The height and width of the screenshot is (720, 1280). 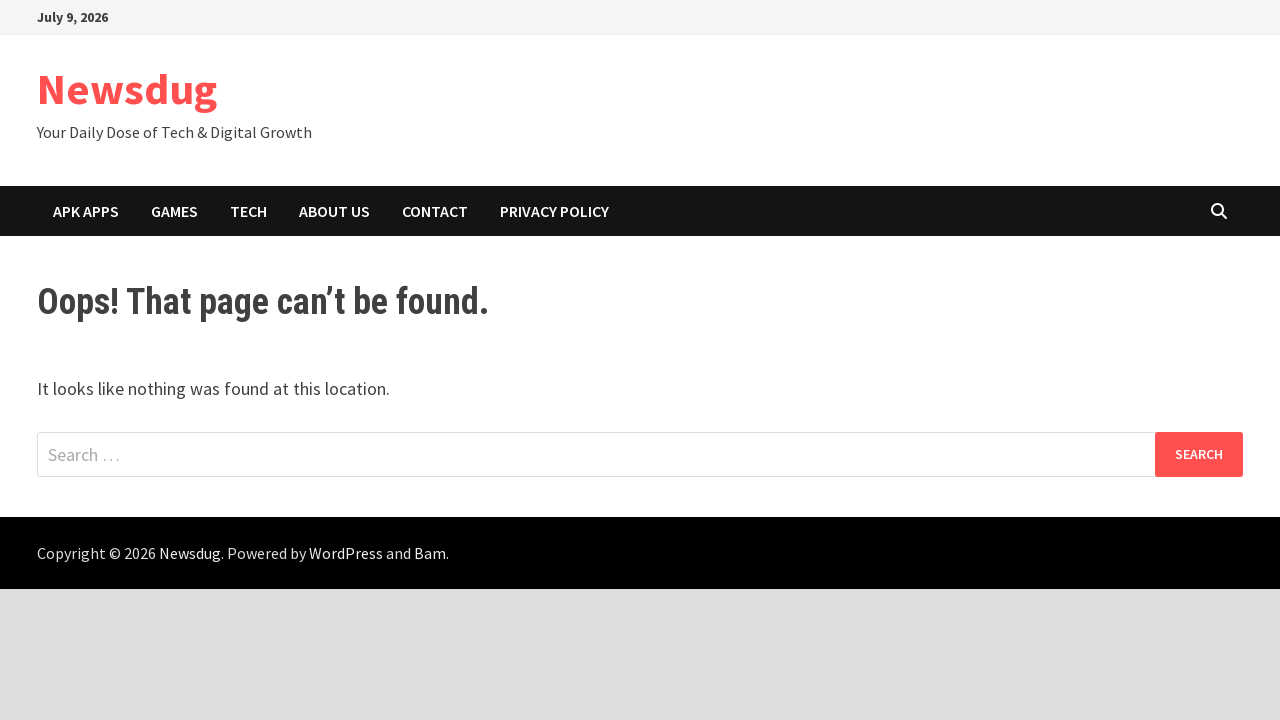 What do you see at coordinates (86, 211) in the screenshot?
I see `APK Apps` at bounding box center [86, 211].